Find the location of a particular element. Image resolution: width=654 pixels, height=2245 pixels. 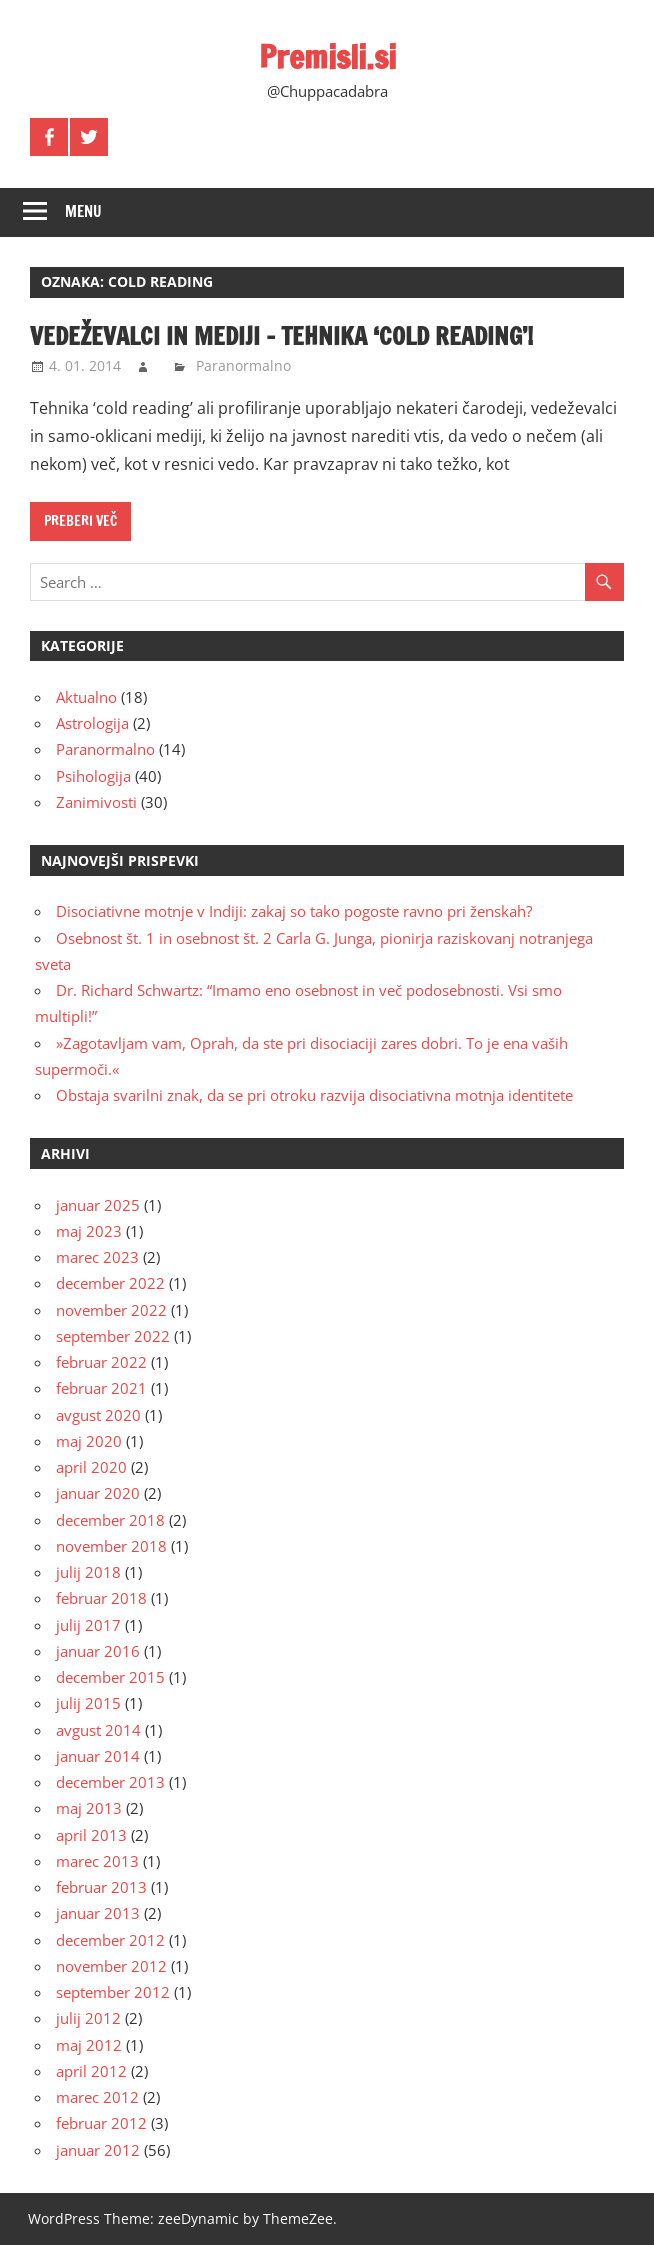

Premisli.si is located at coordinates (327, 57).